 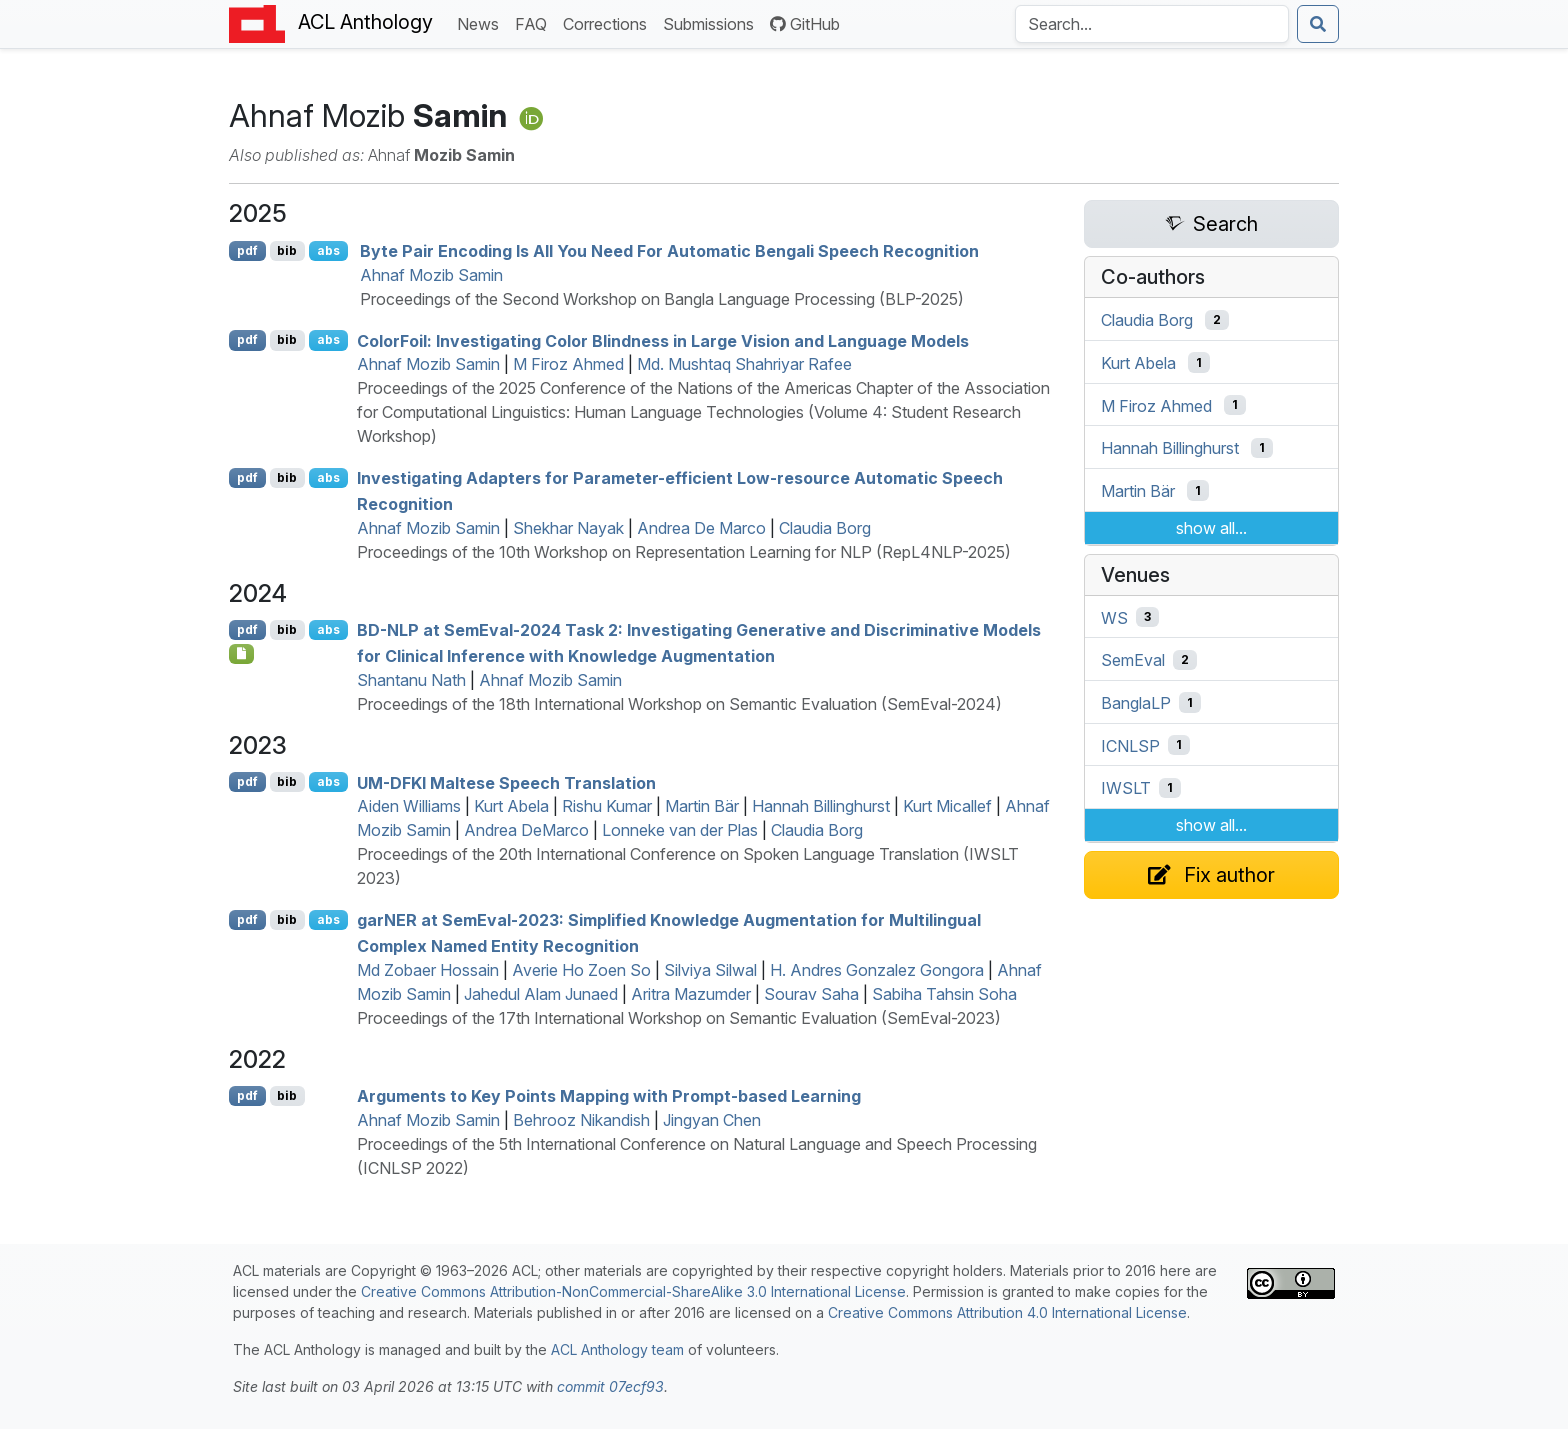 What do you see at coordinates (684, 552) in the screenshot?
I see `Proceedings of the 10th Workshop on Representation Learning for NLP (RepL4NLP-2025)` at bounding box center [684, 552].